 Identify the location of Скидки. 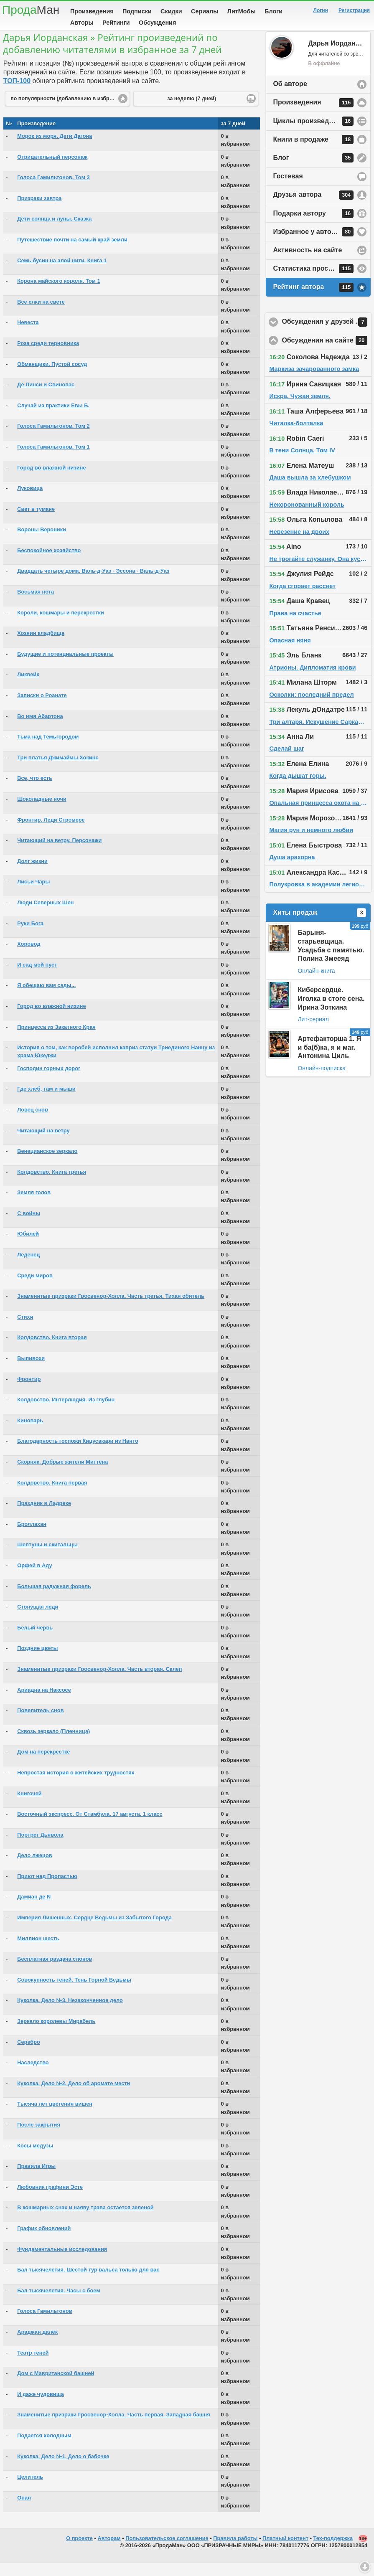
(171, 11).